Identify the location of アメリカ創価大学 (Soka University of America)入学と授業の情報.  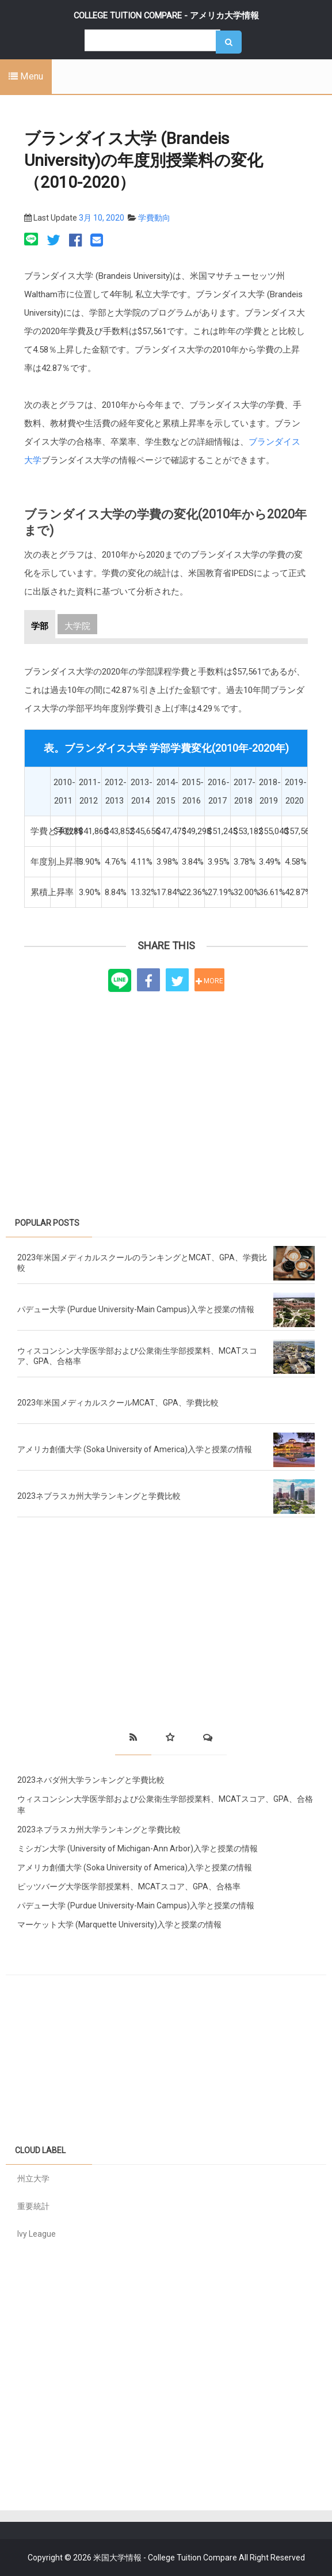
(134, 1449).